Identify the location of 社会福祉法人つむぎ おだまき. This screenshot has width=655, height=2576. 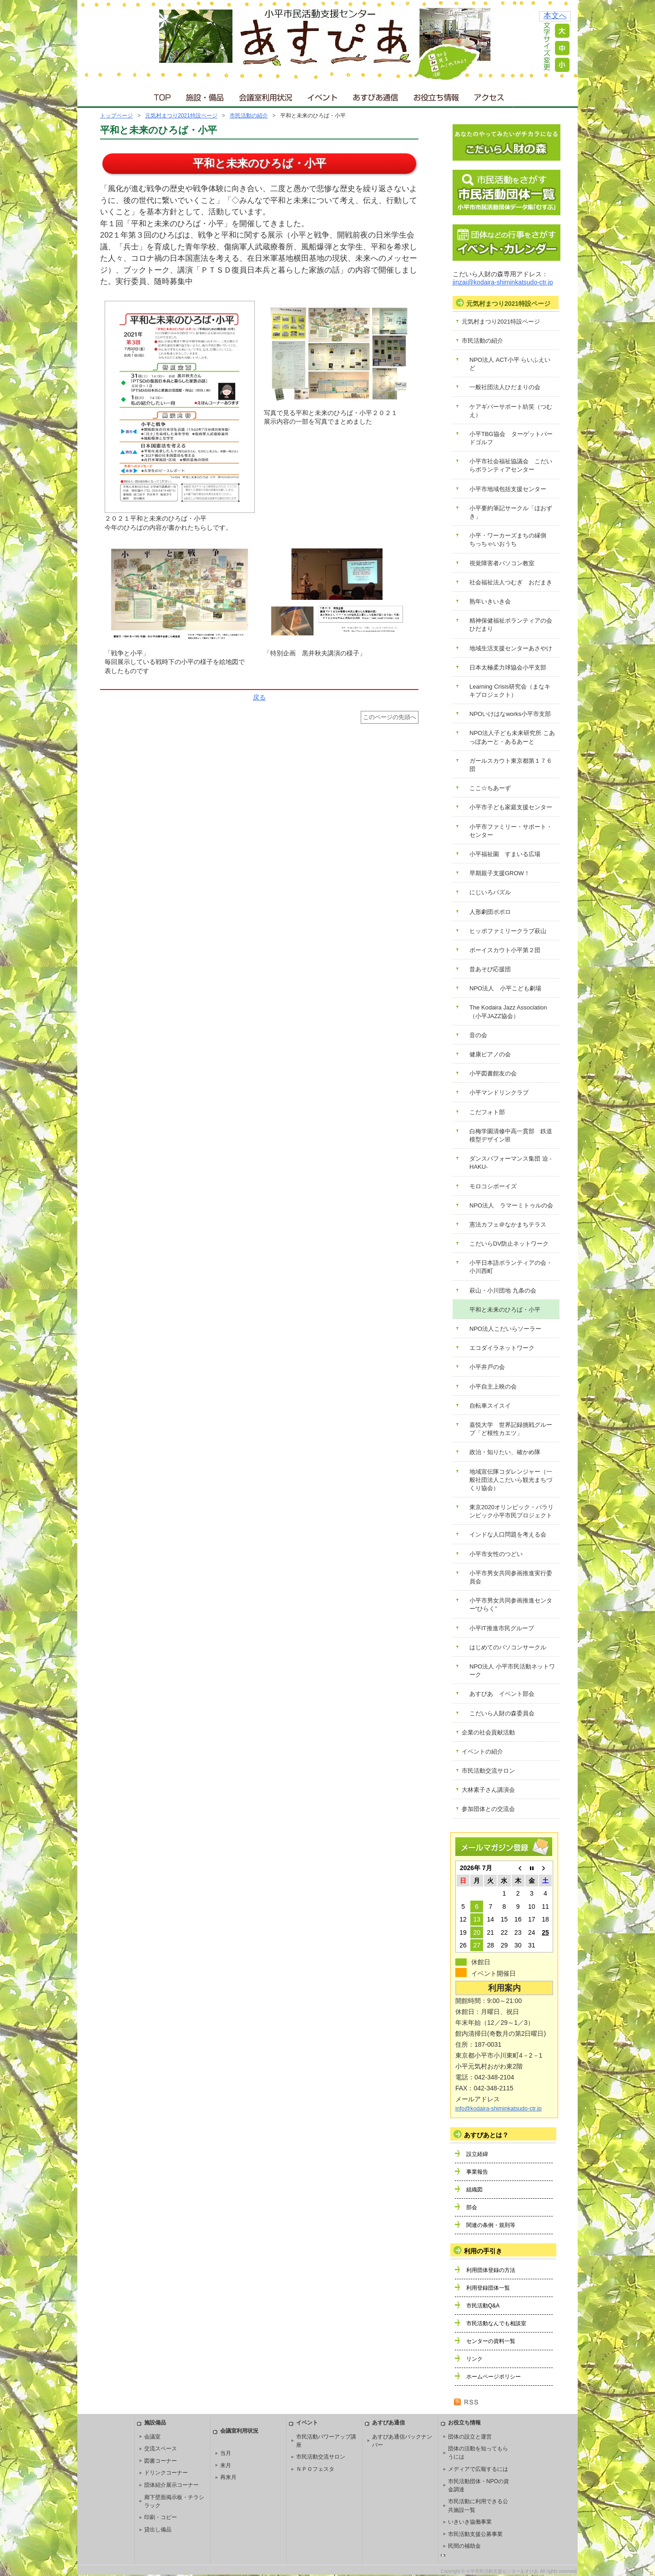
(510, 582).